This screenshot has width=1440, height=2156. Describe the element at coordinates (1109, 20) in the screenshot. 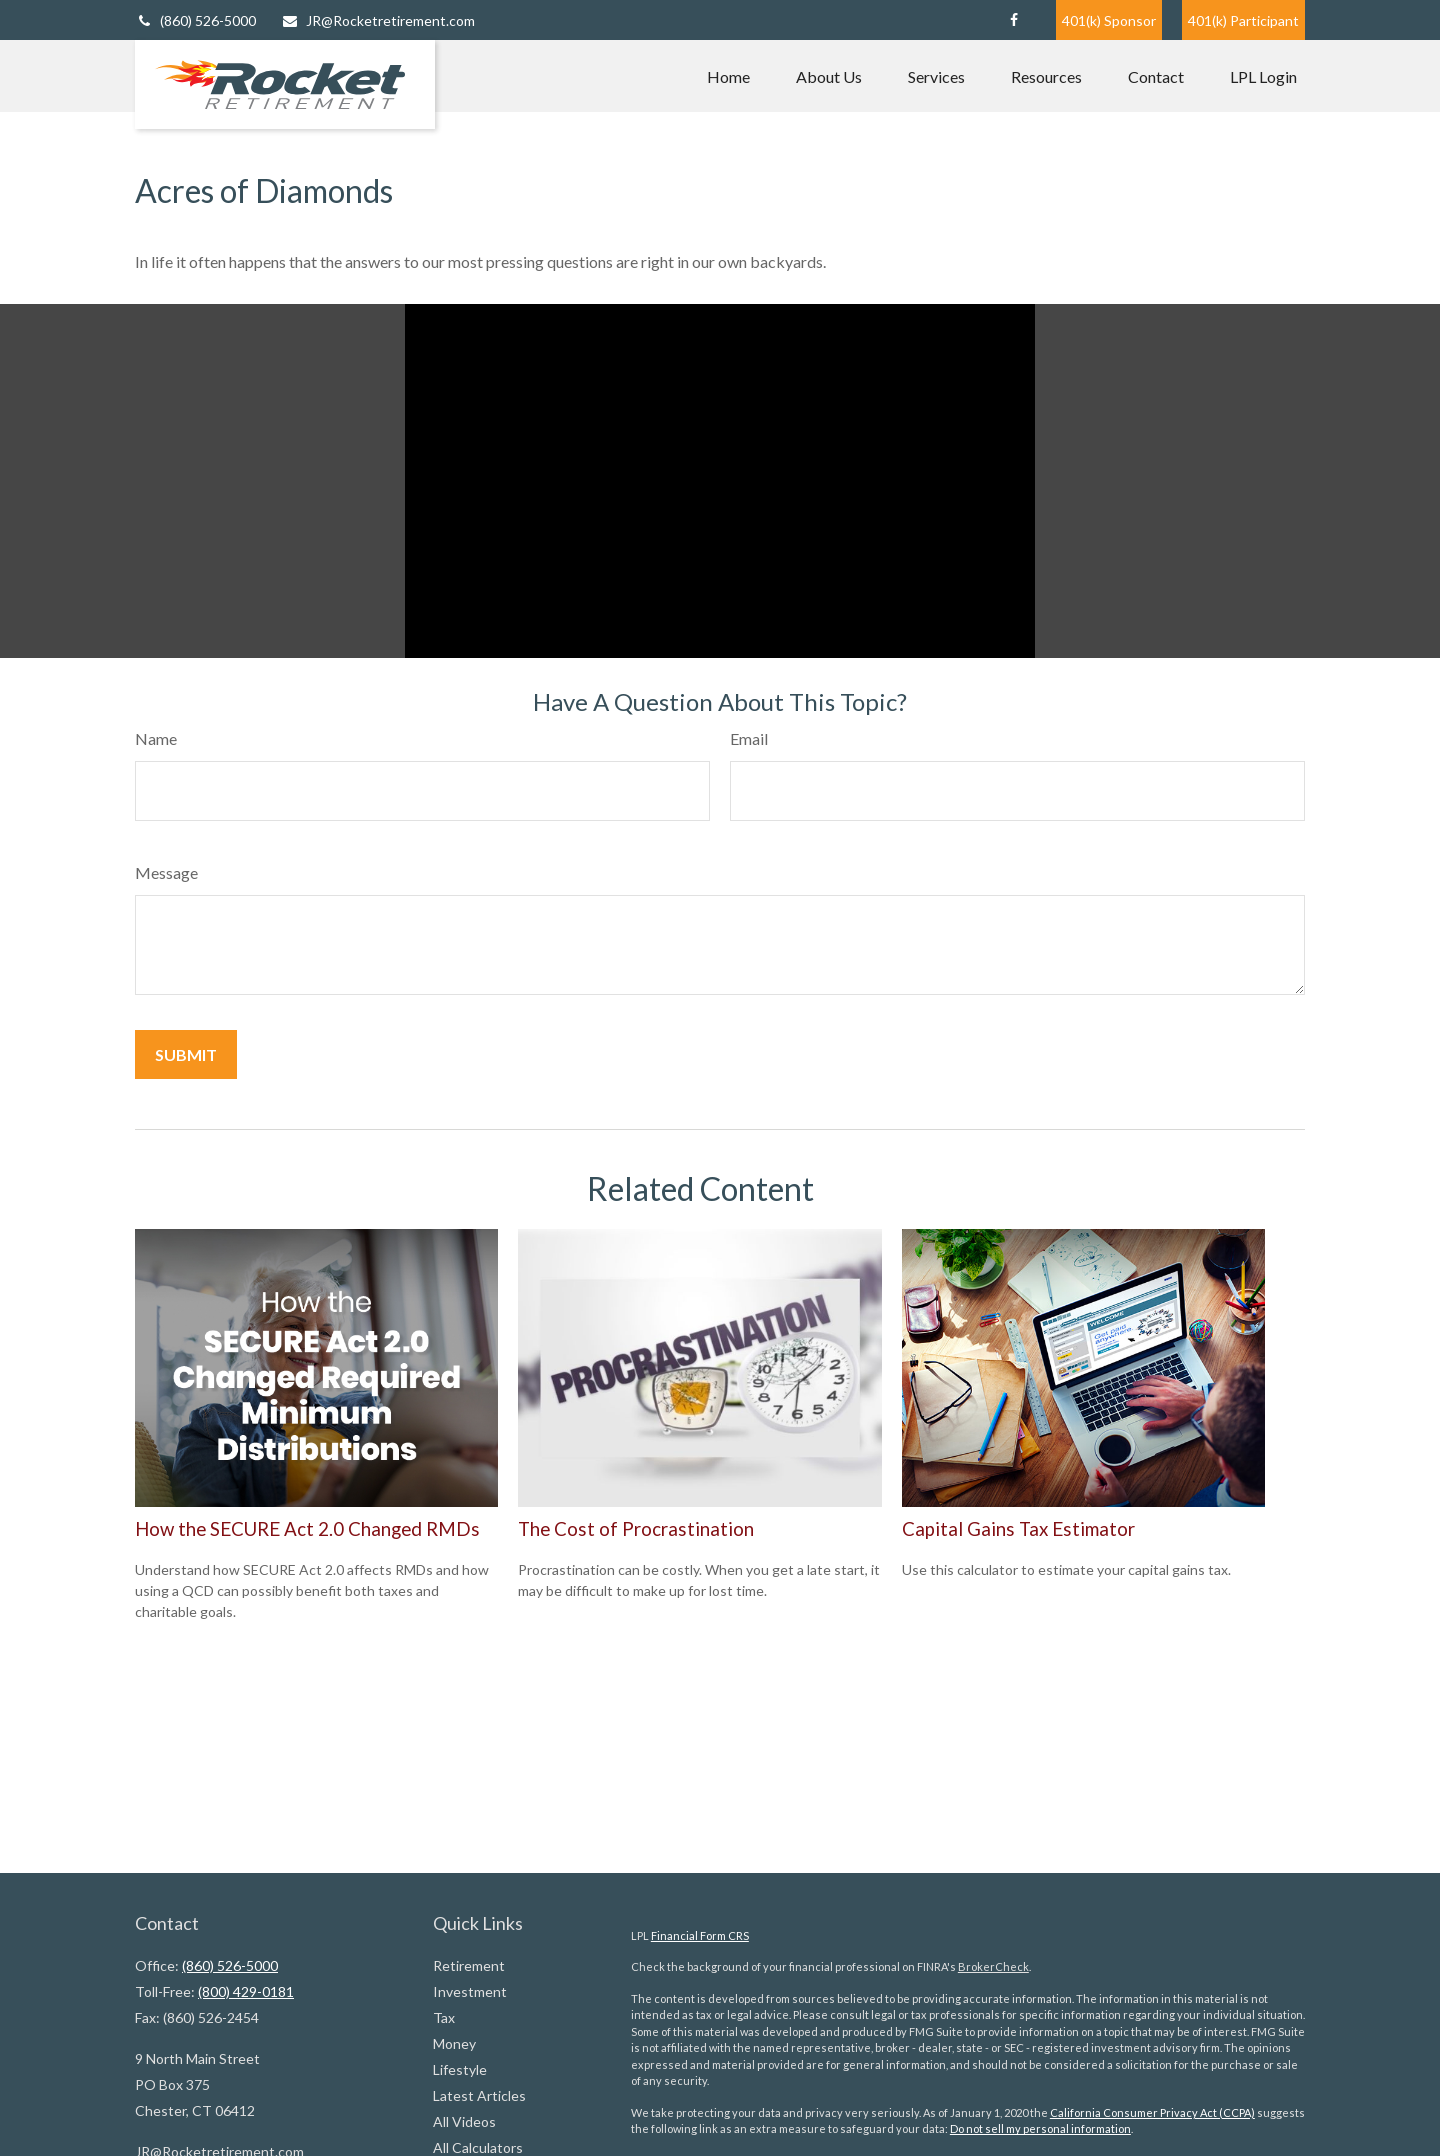

I see `401(k) Sponsor` at that location.